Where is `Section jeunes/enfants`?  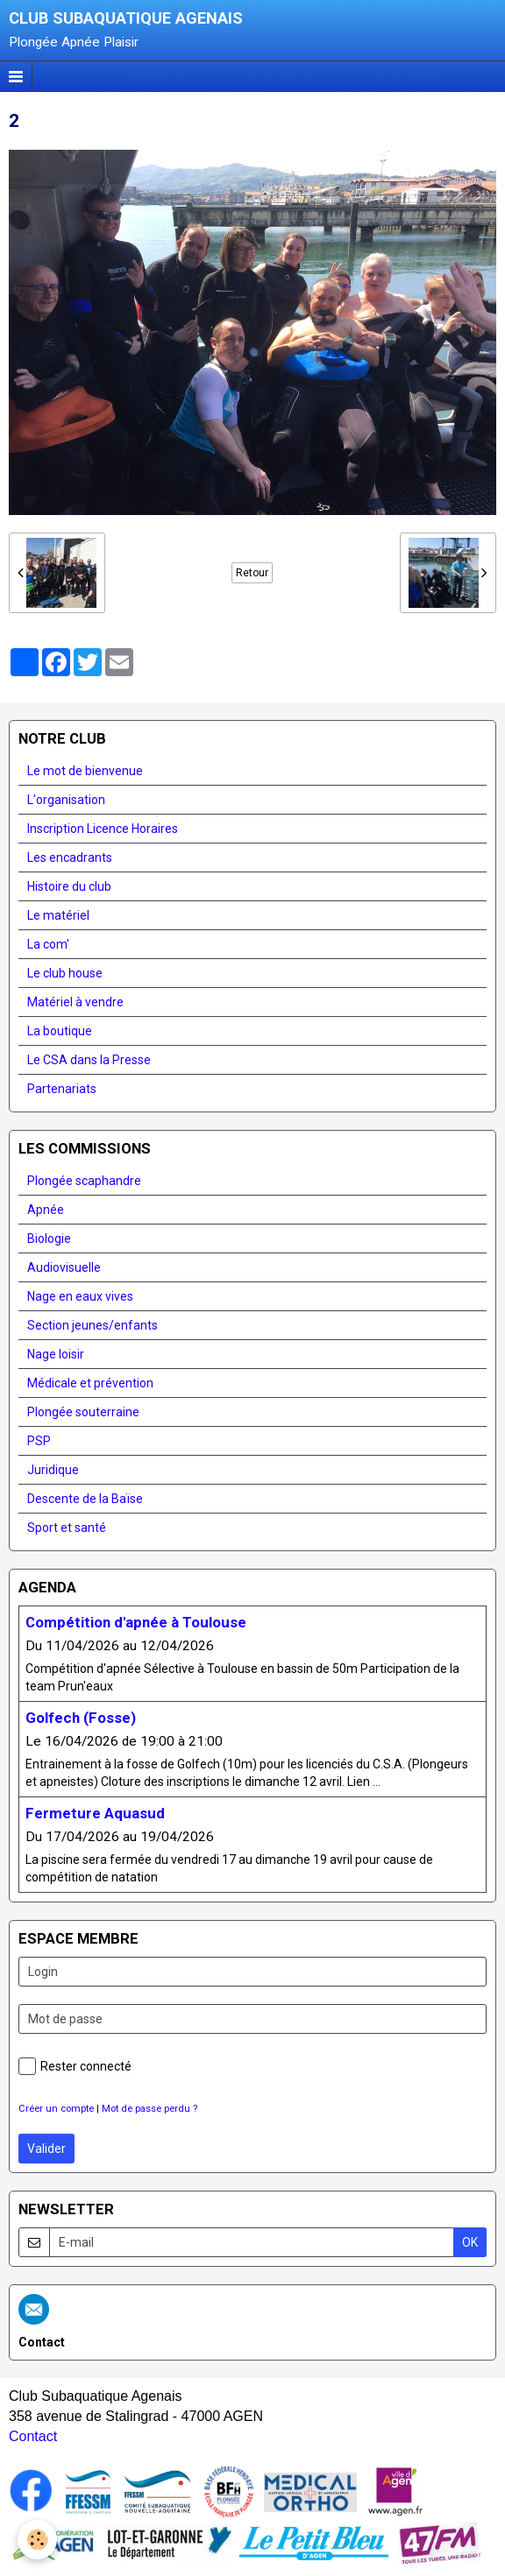
Section jeunes/enfants is located at coordinates (92, 1325).